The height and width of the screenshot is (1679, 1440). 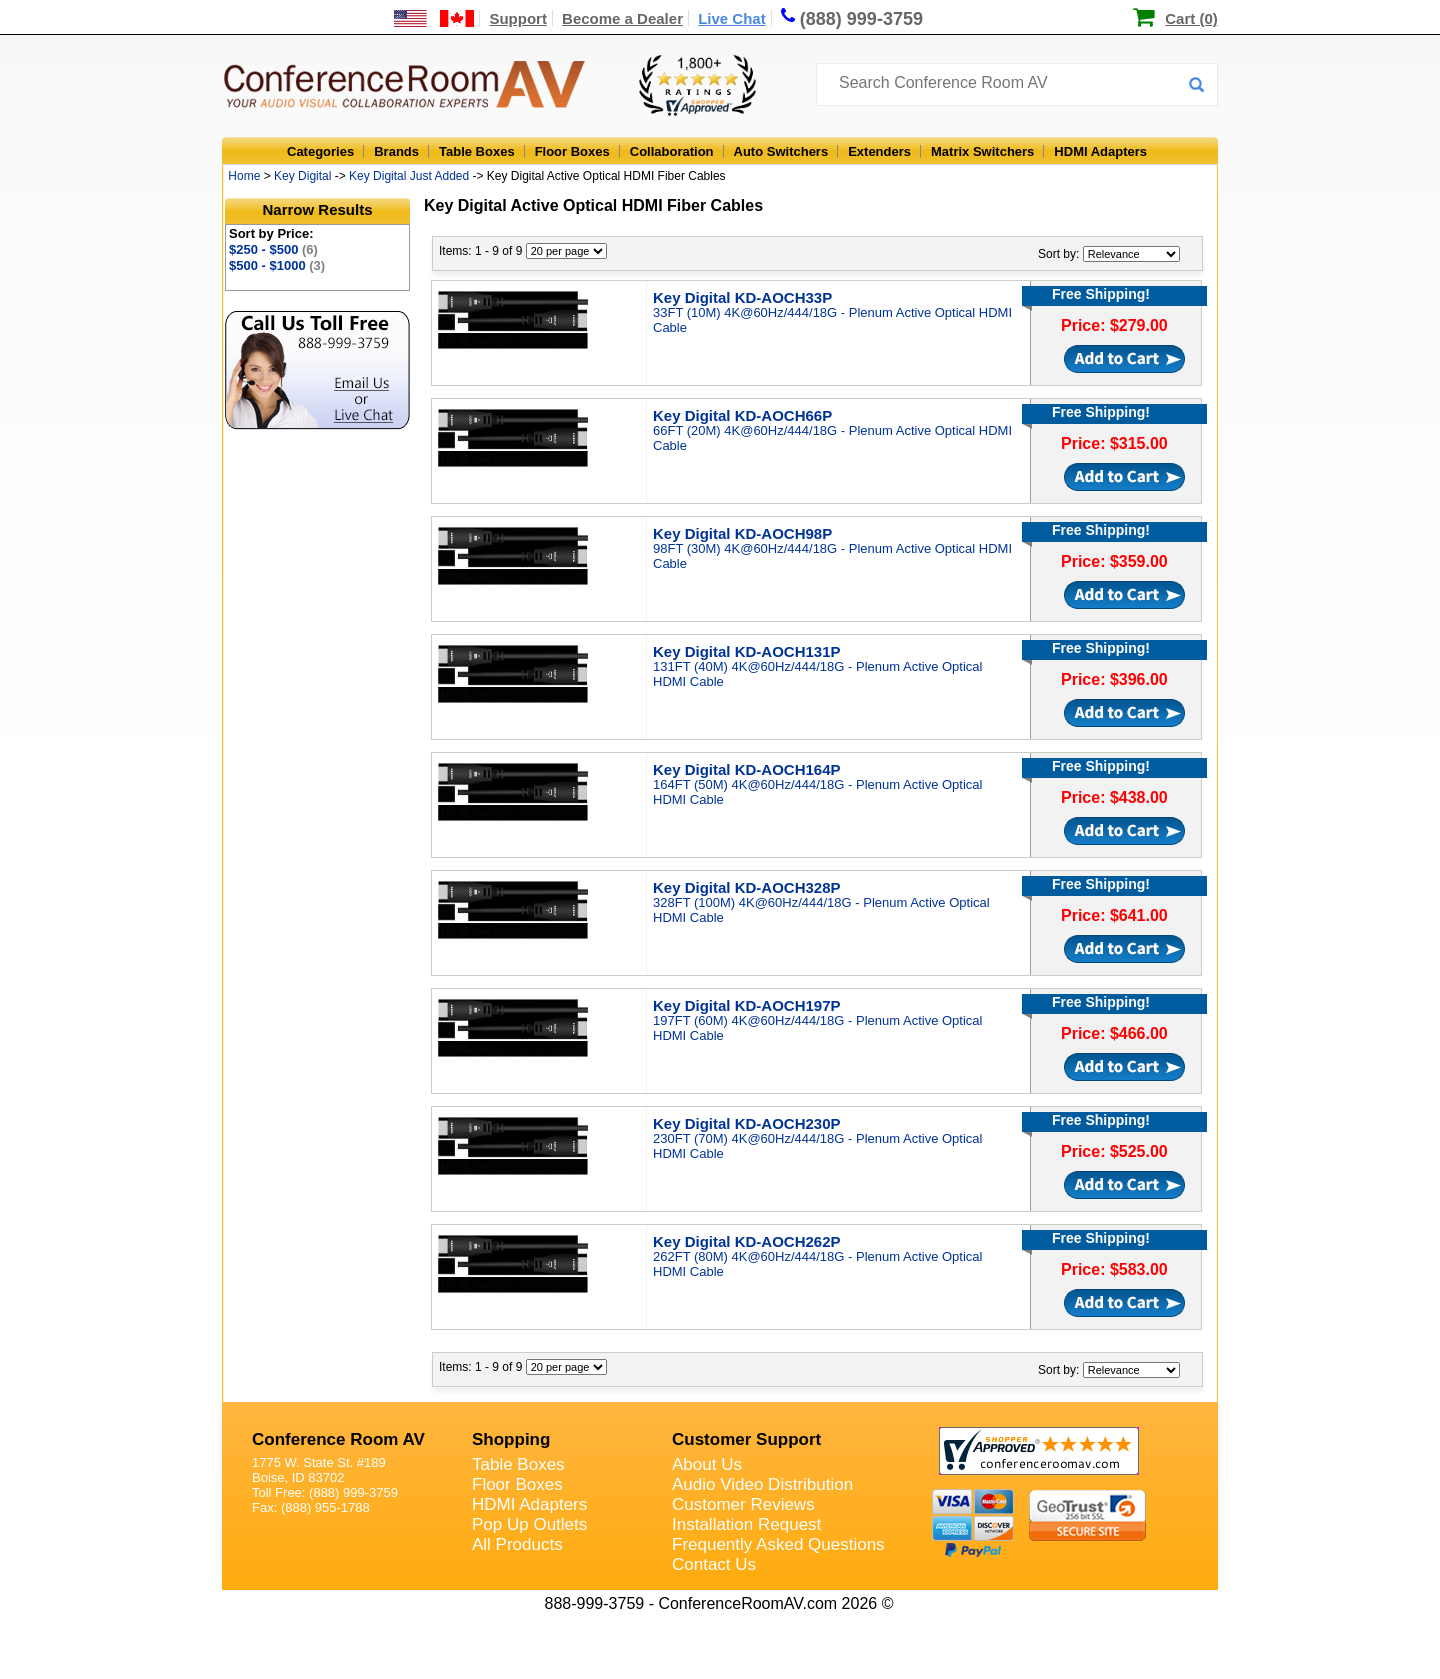 I want to click on Become a Dealer, so click(x=622, y=18).